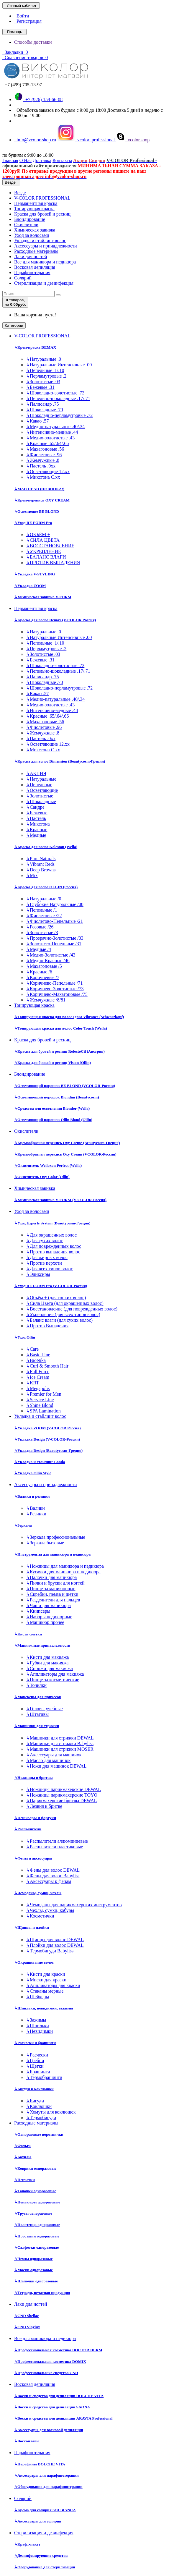  I want to click on Химическая завивка, so click(34, 229).